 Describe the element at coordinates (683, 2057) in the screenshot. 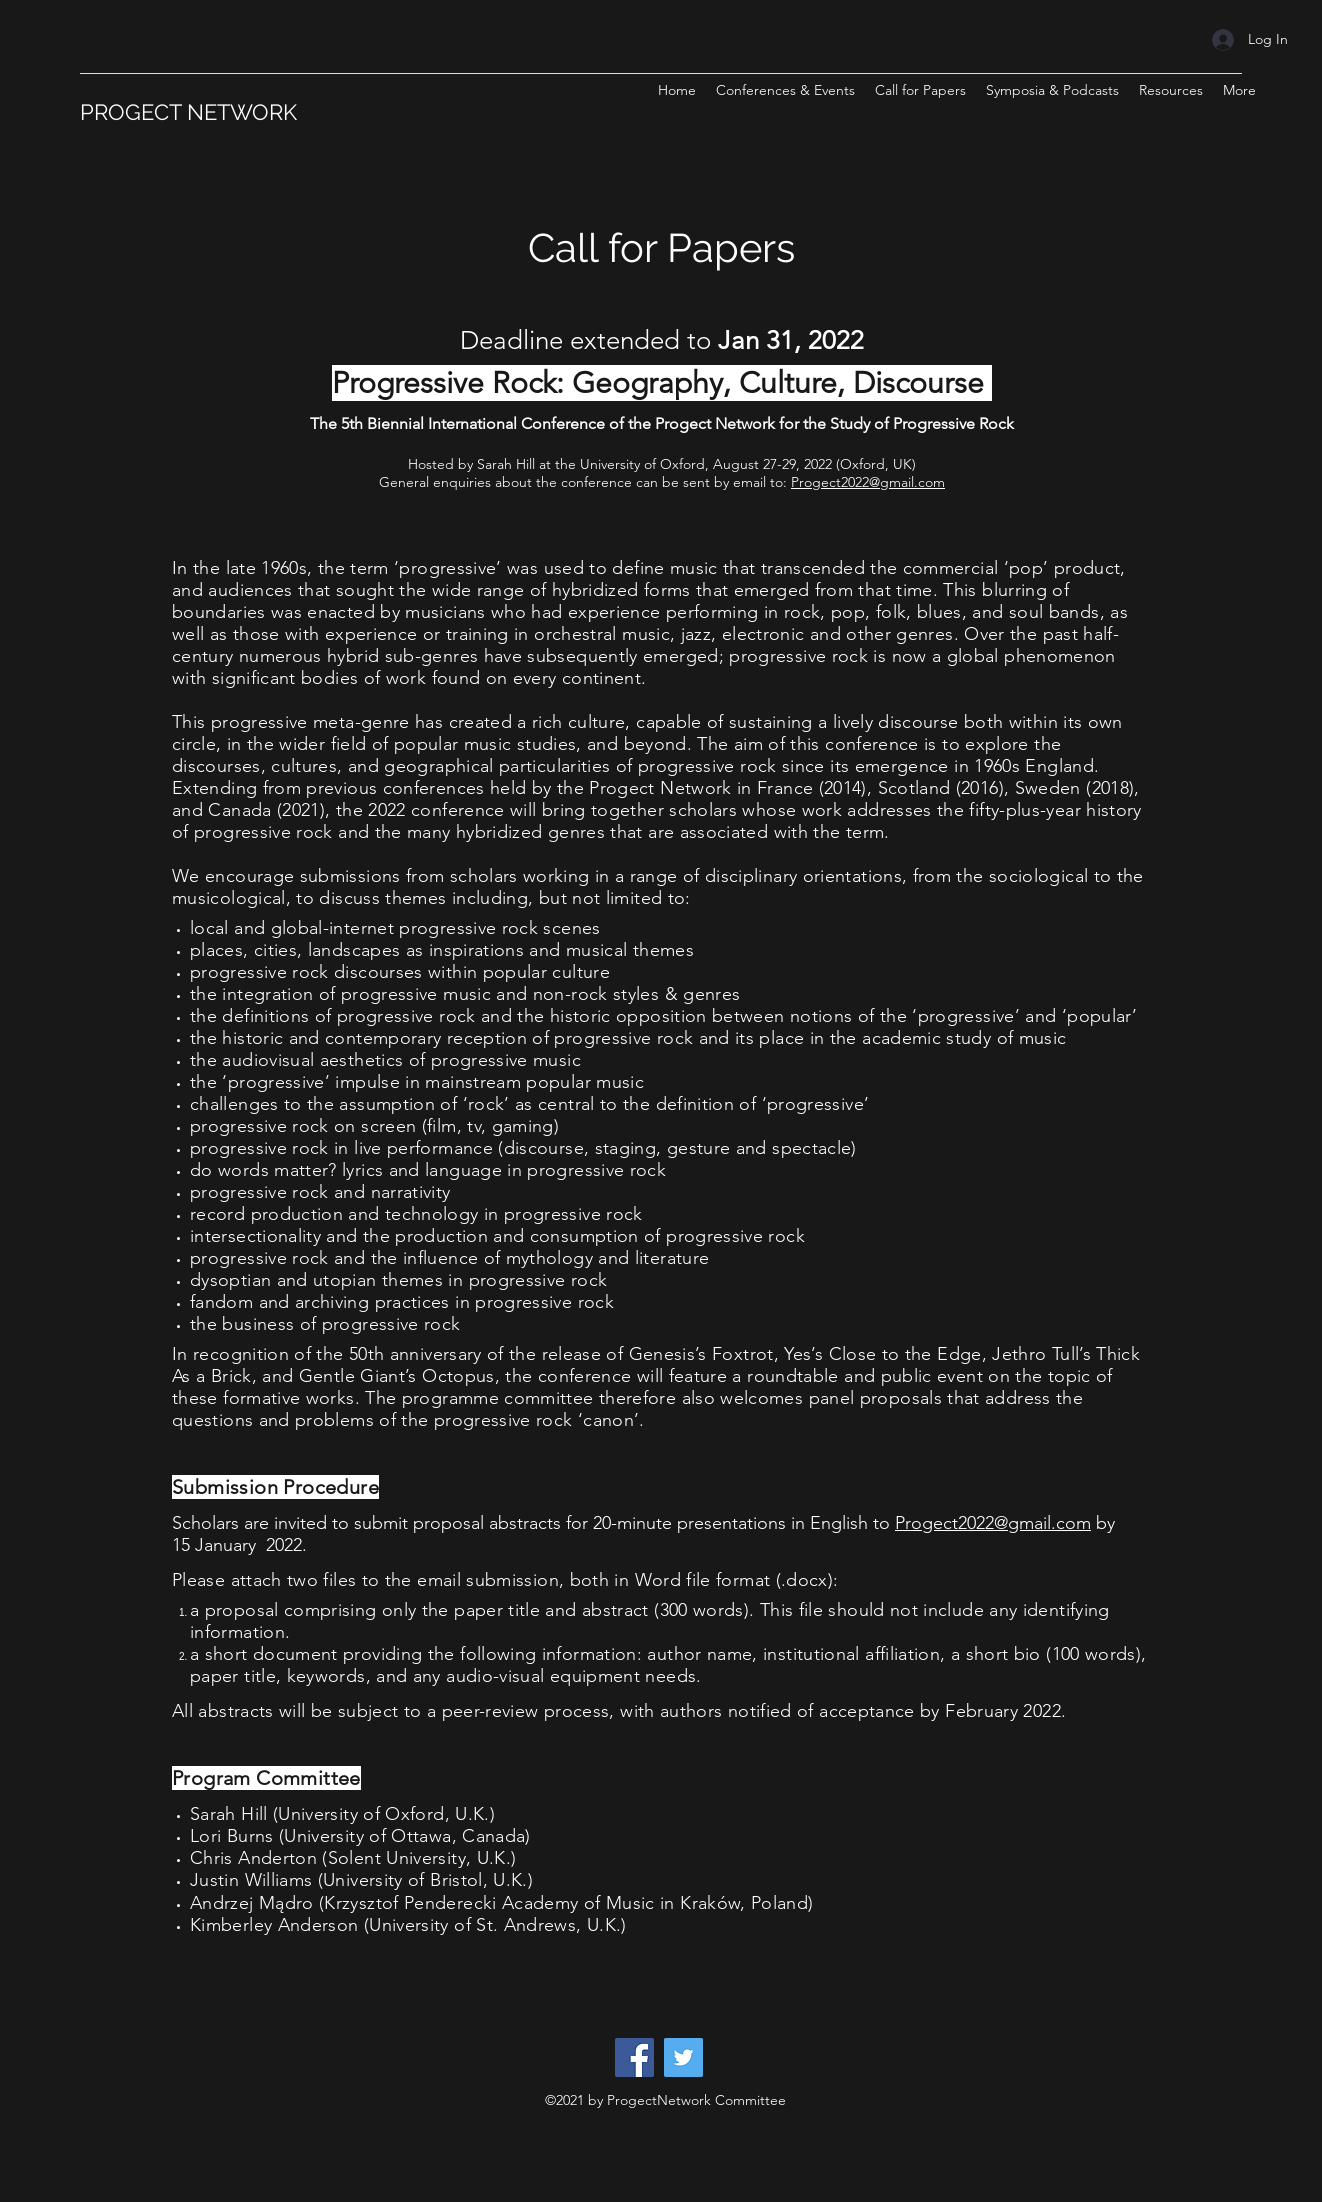

I see `[Twitter]` at that location.